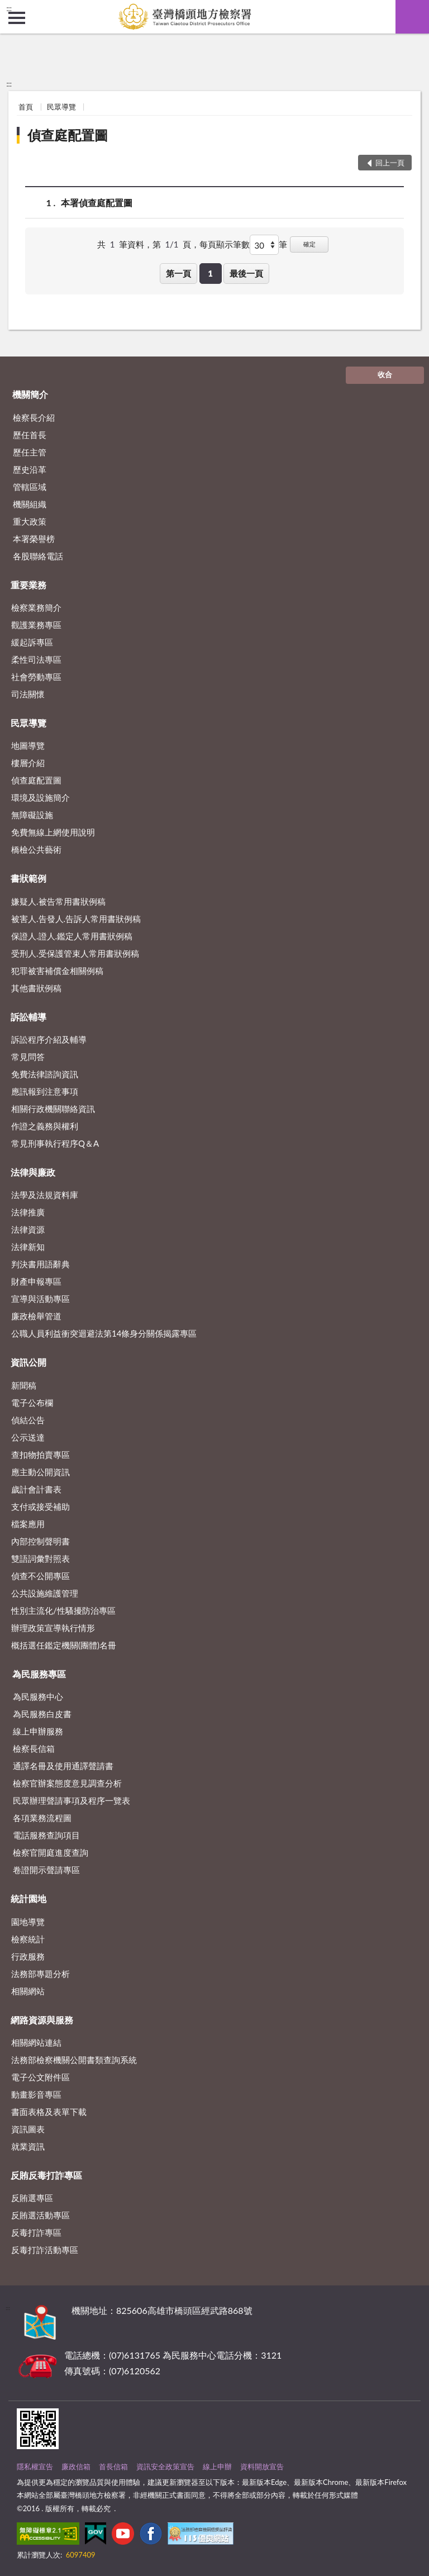 This screenshot has height=2576, width=429. What do you see at coordinates (34, 1748) in the screenshot?
I see `檢察長信箱` at bounding box center [34, 1748].